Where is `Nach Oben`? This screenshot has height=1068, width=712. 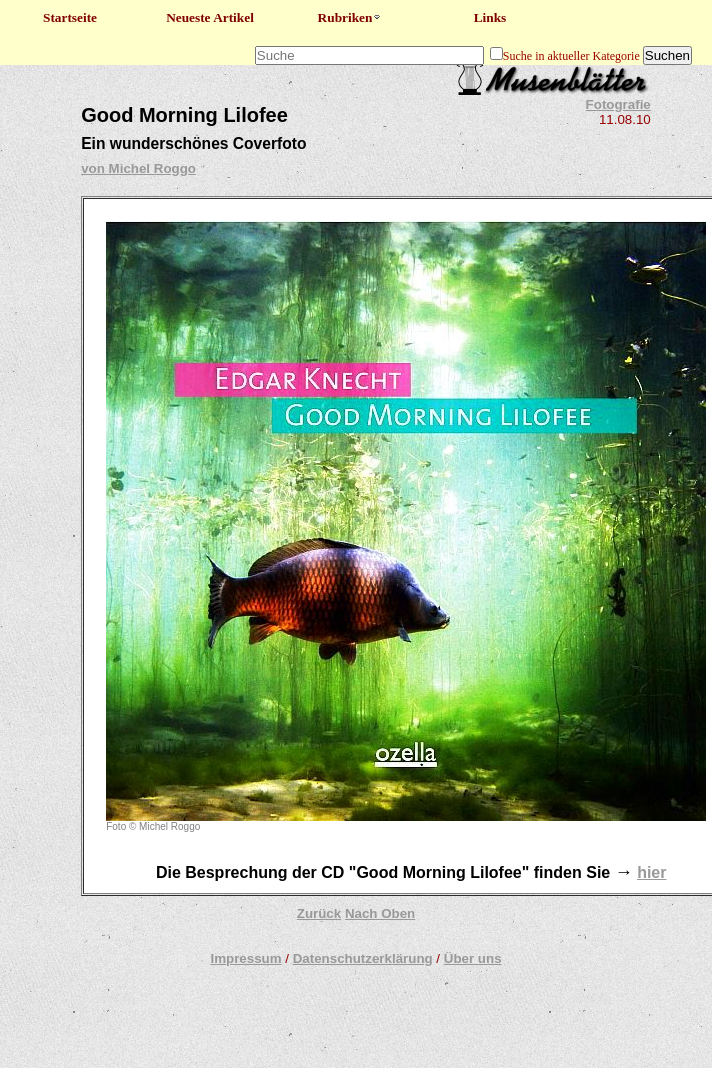
Nach Oben is located at coordinates (380, 913).